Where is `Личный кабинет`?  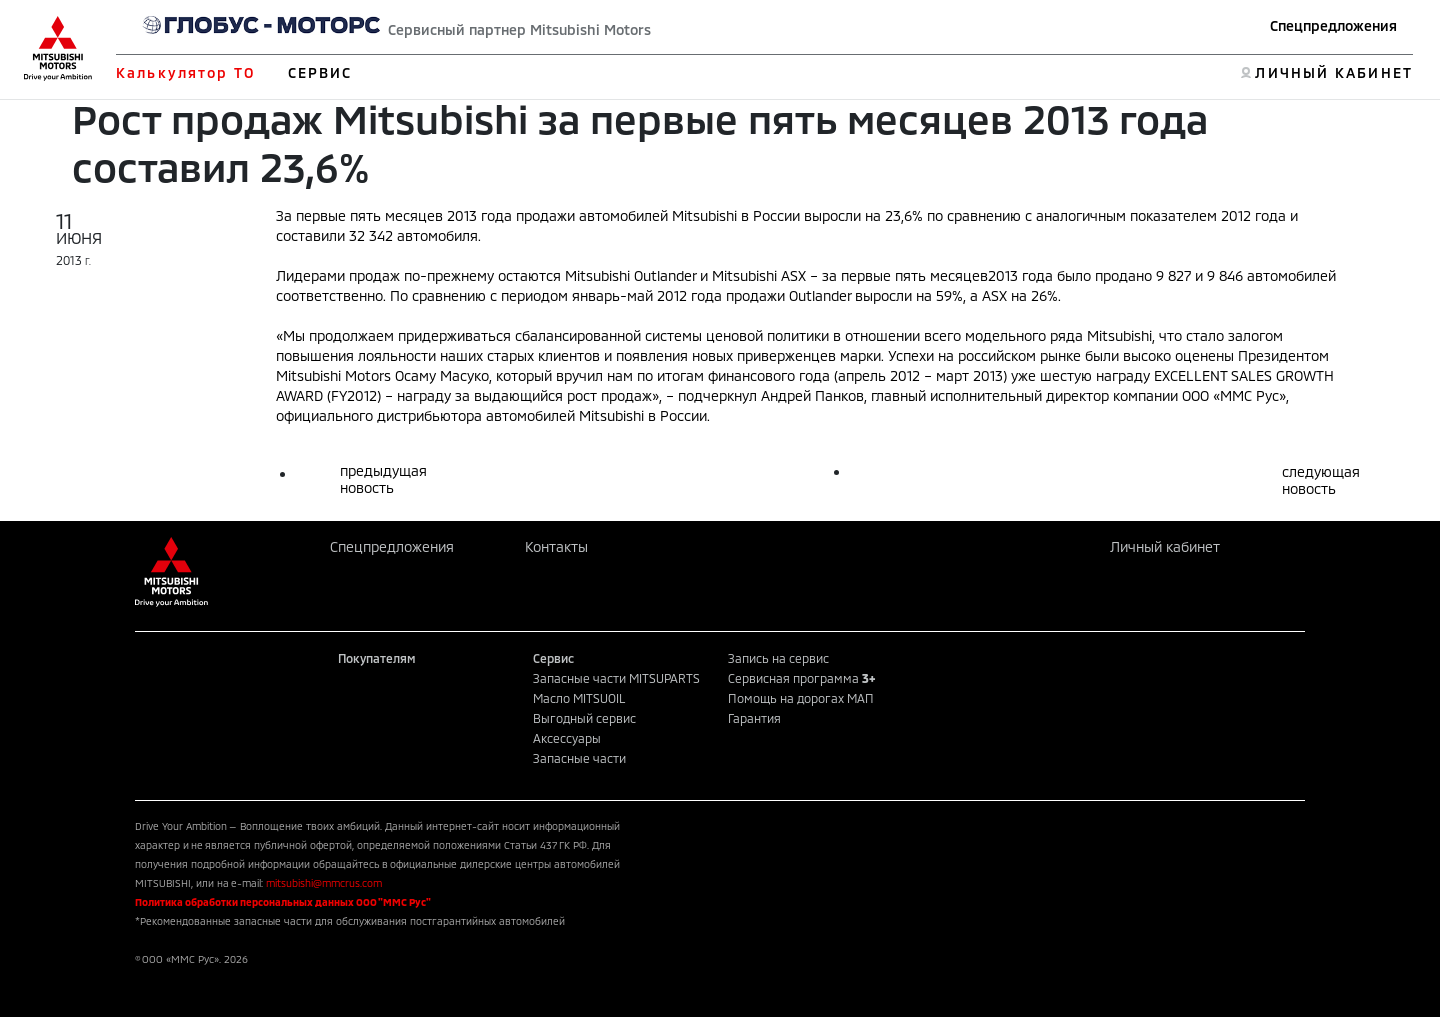 Личный кабинет is located at coordinates (1165, 546).